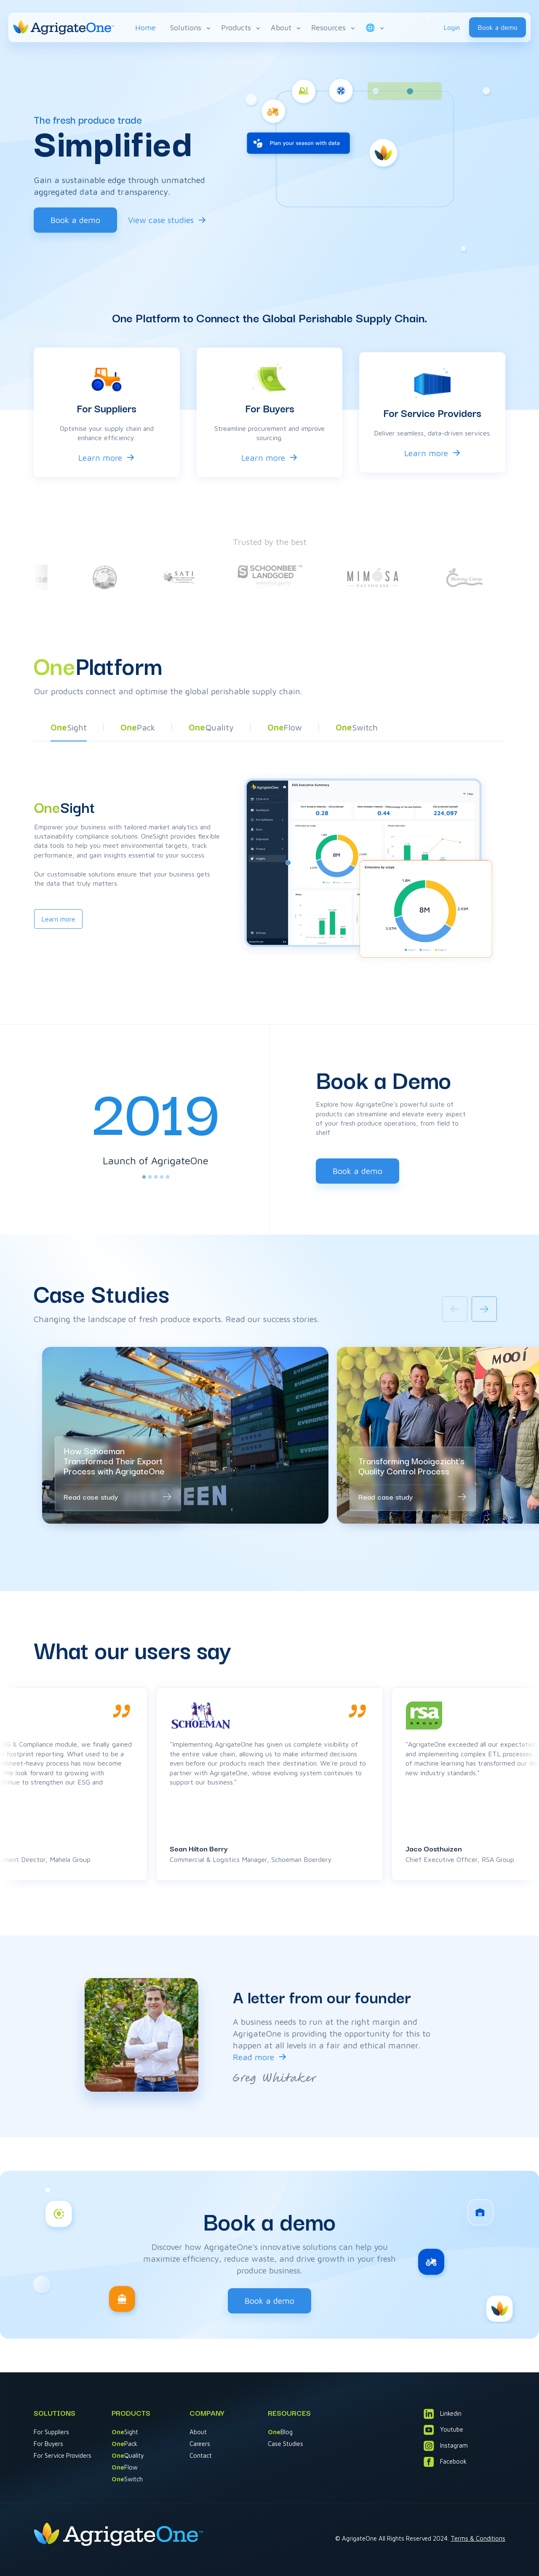 The height and width of the screenshot is (2576, 539). I want to click on Switch, so click(127, 2479).